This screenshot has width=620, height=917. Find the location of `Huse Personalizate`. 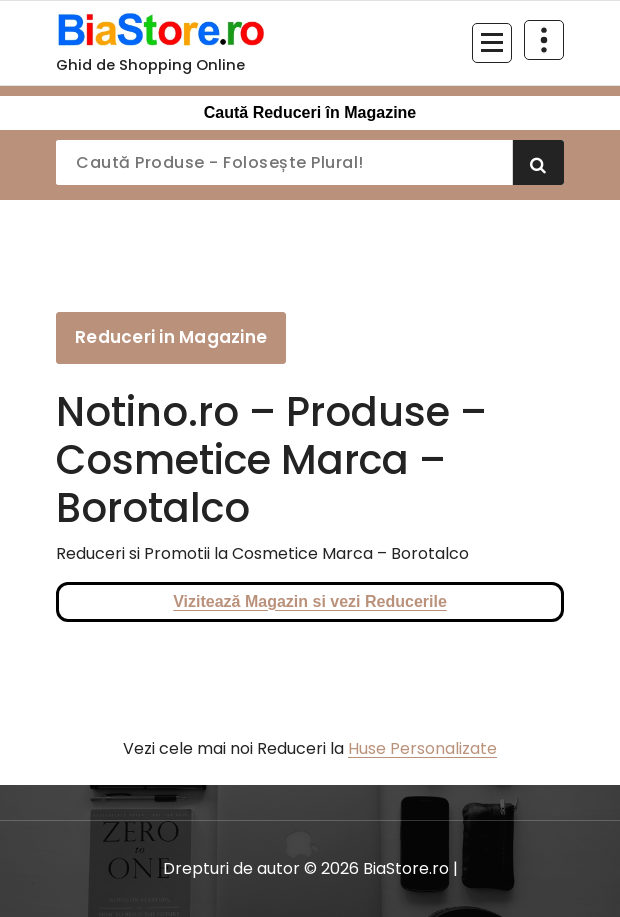

Huse Personalizate is located at coordinates (422, 748).